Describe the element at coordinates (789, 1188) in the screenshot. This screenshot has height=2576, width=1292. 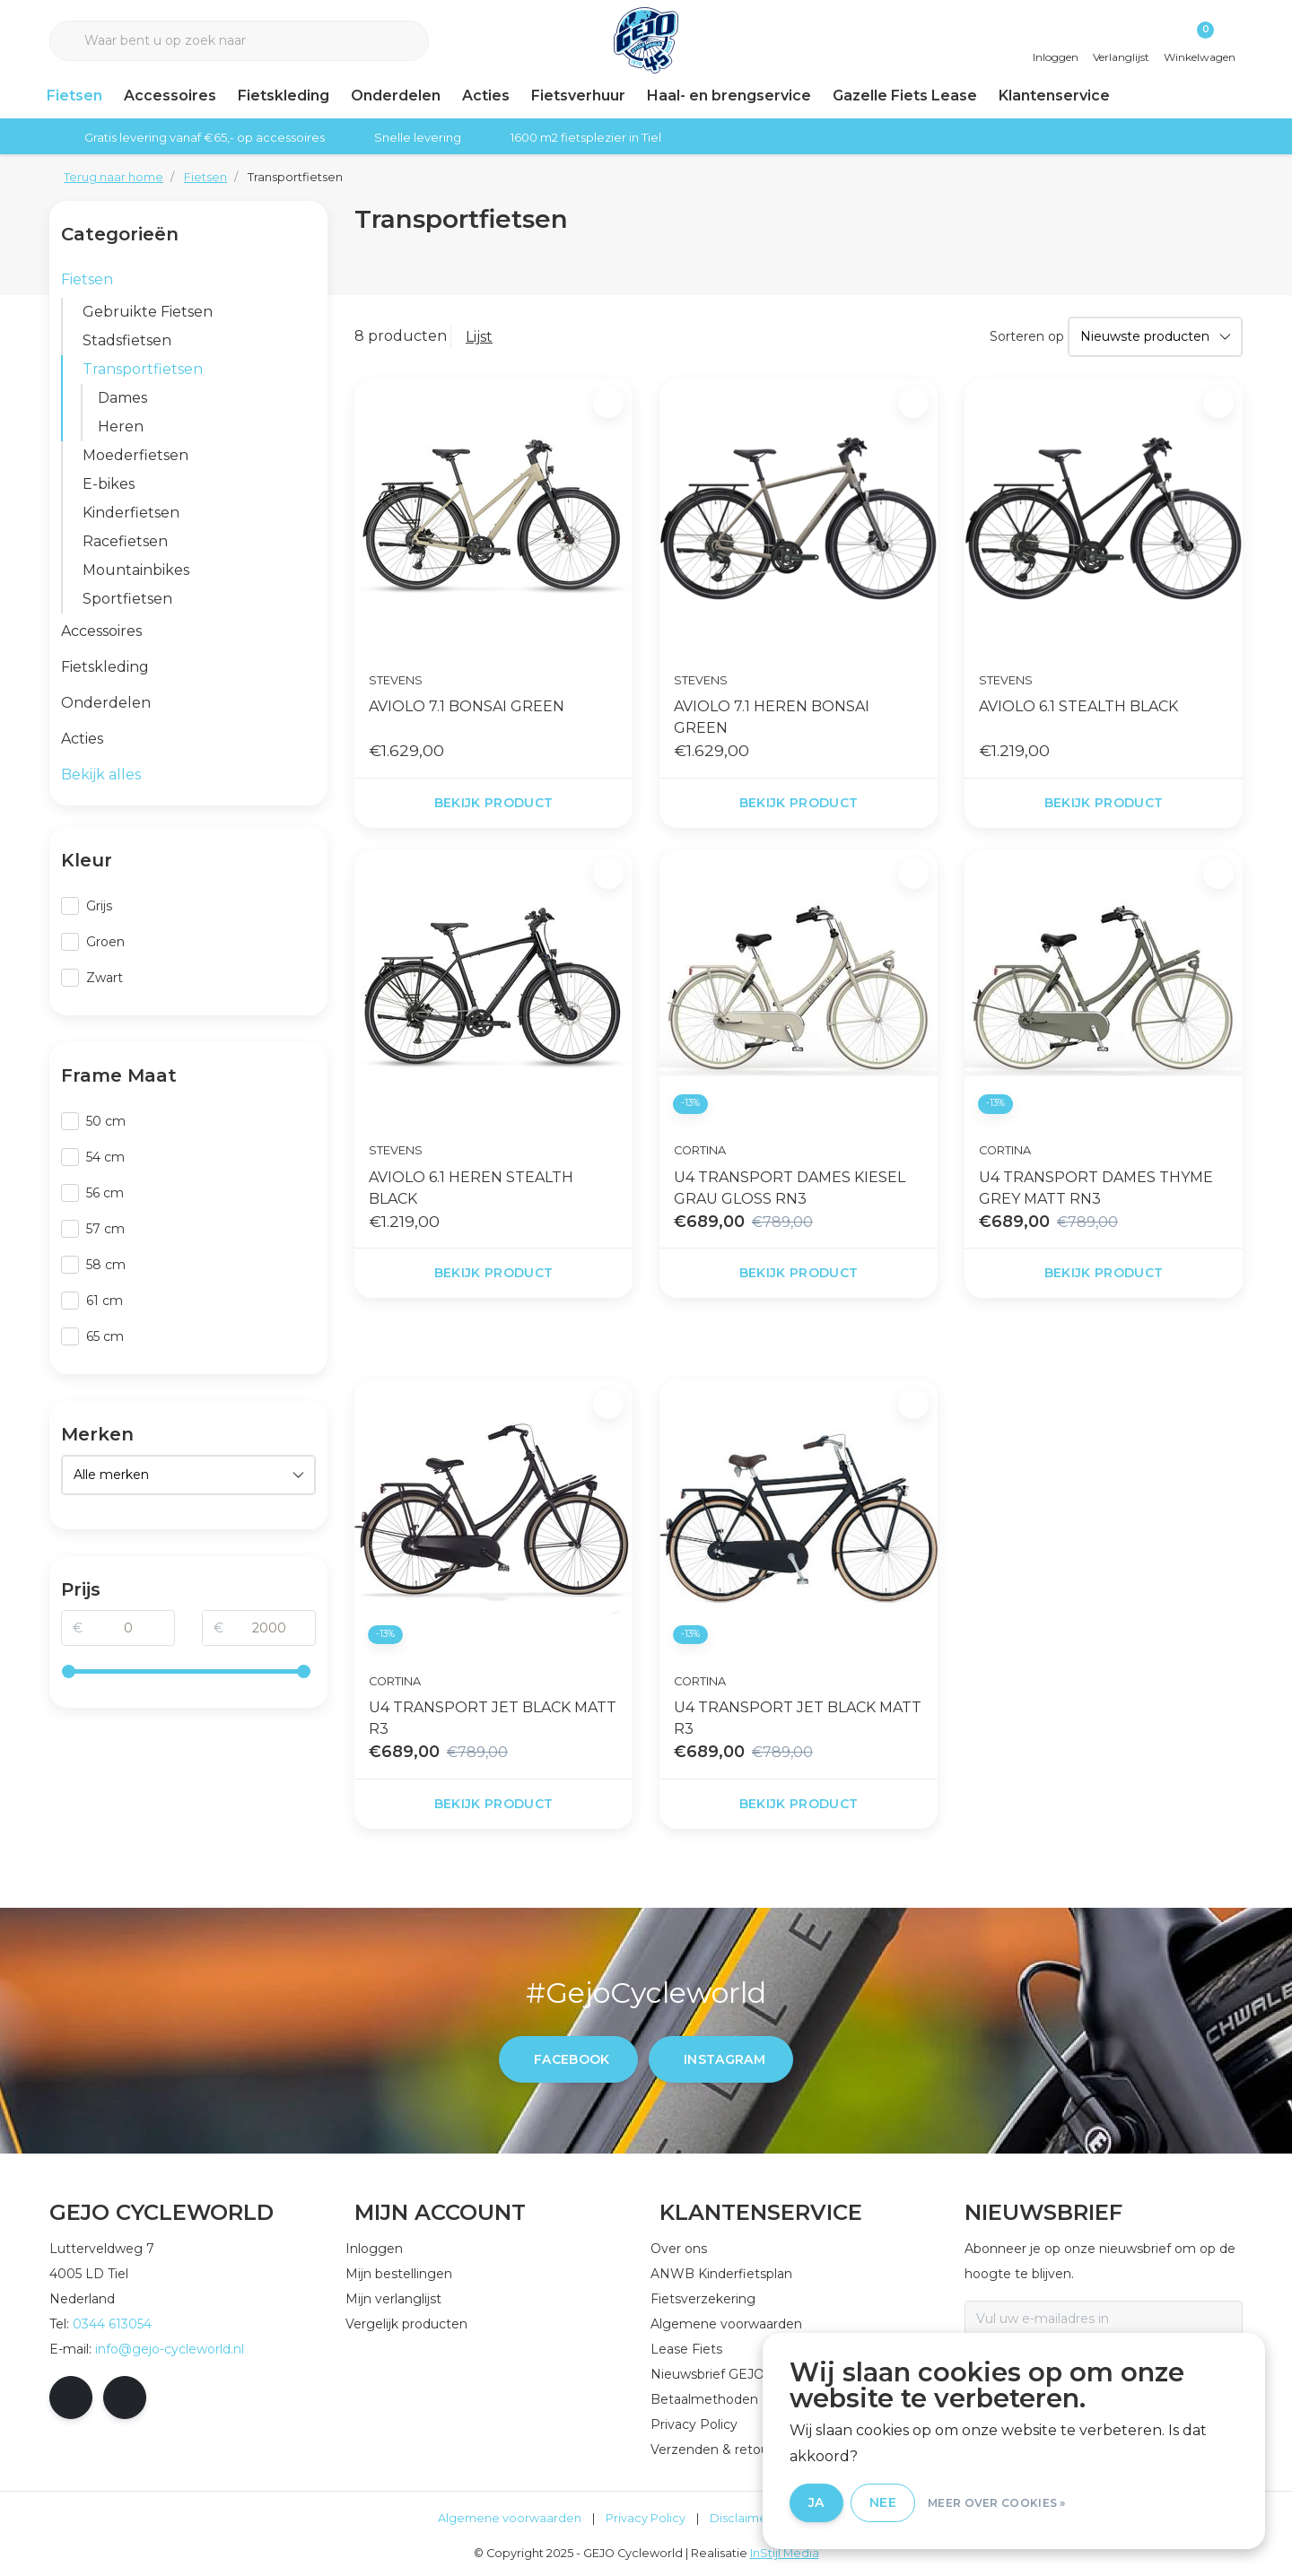
I see `U4 TRANSPORT DAMES KIESEL GRAU GLOSS RN3` at that location.